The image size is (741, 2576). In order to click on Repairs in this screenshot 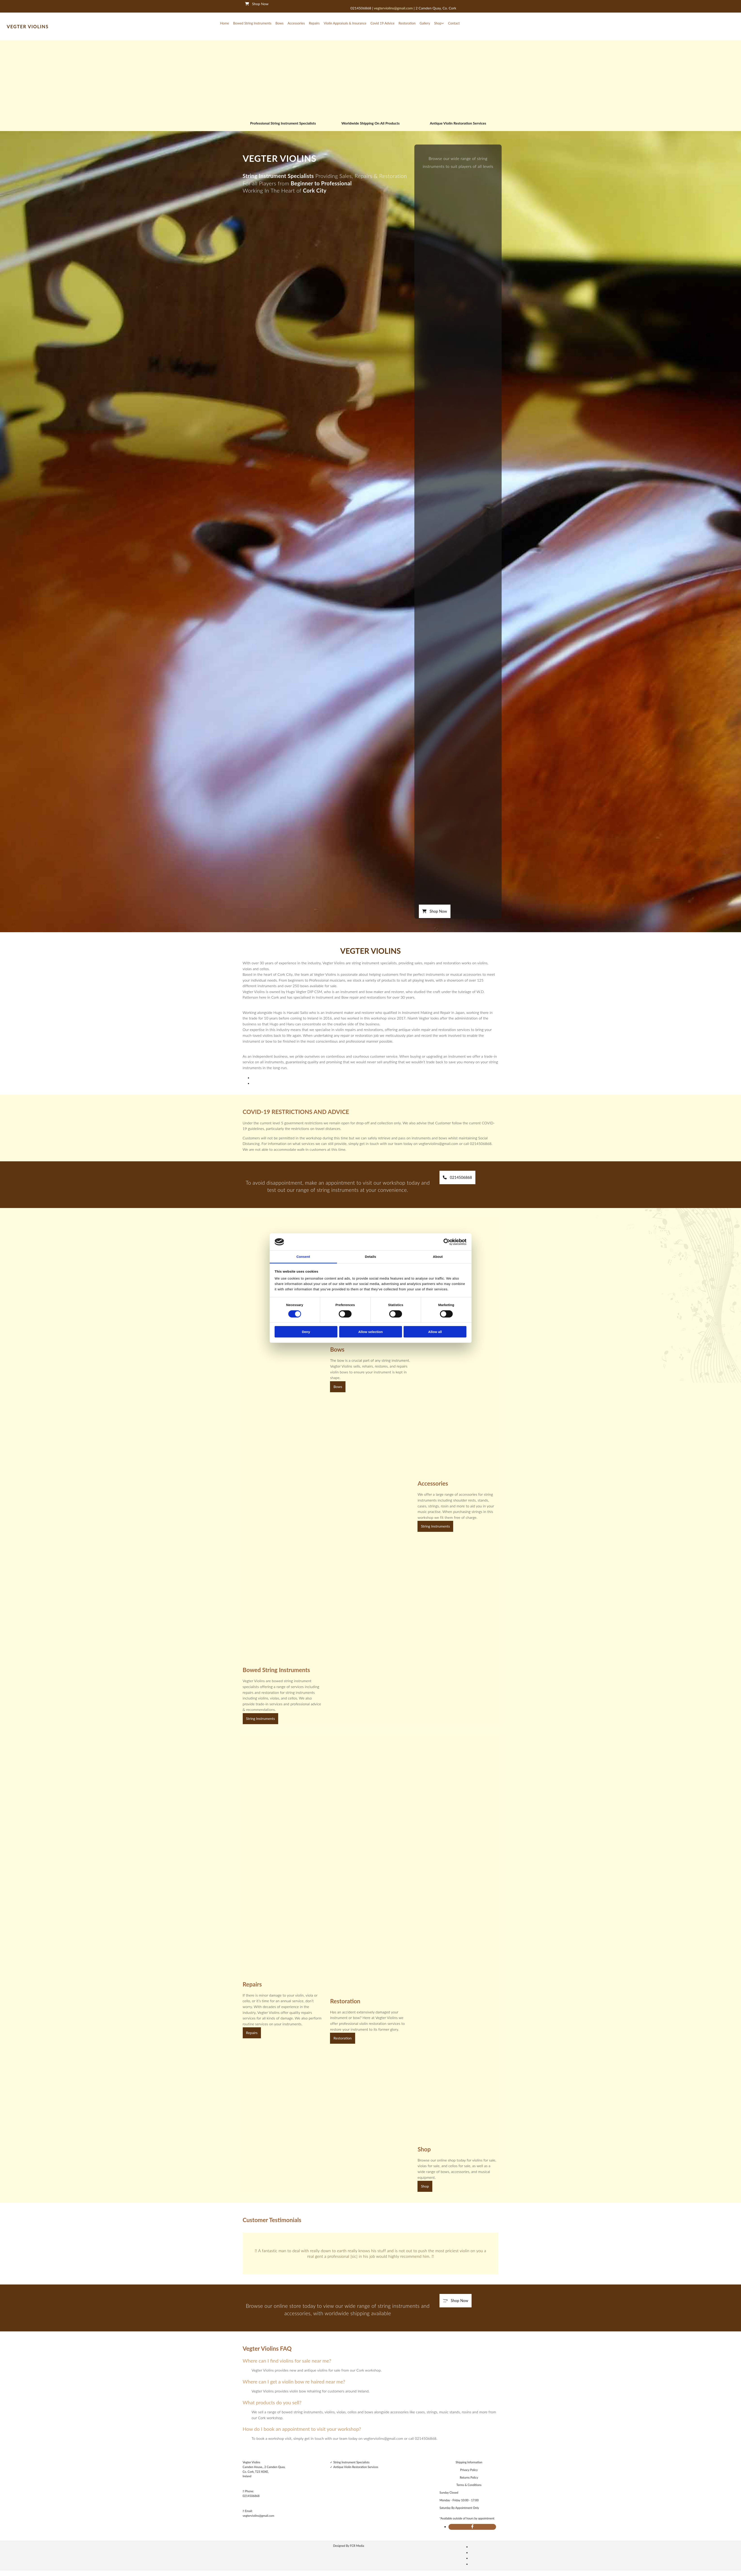, I will do `click(314, 23)`.